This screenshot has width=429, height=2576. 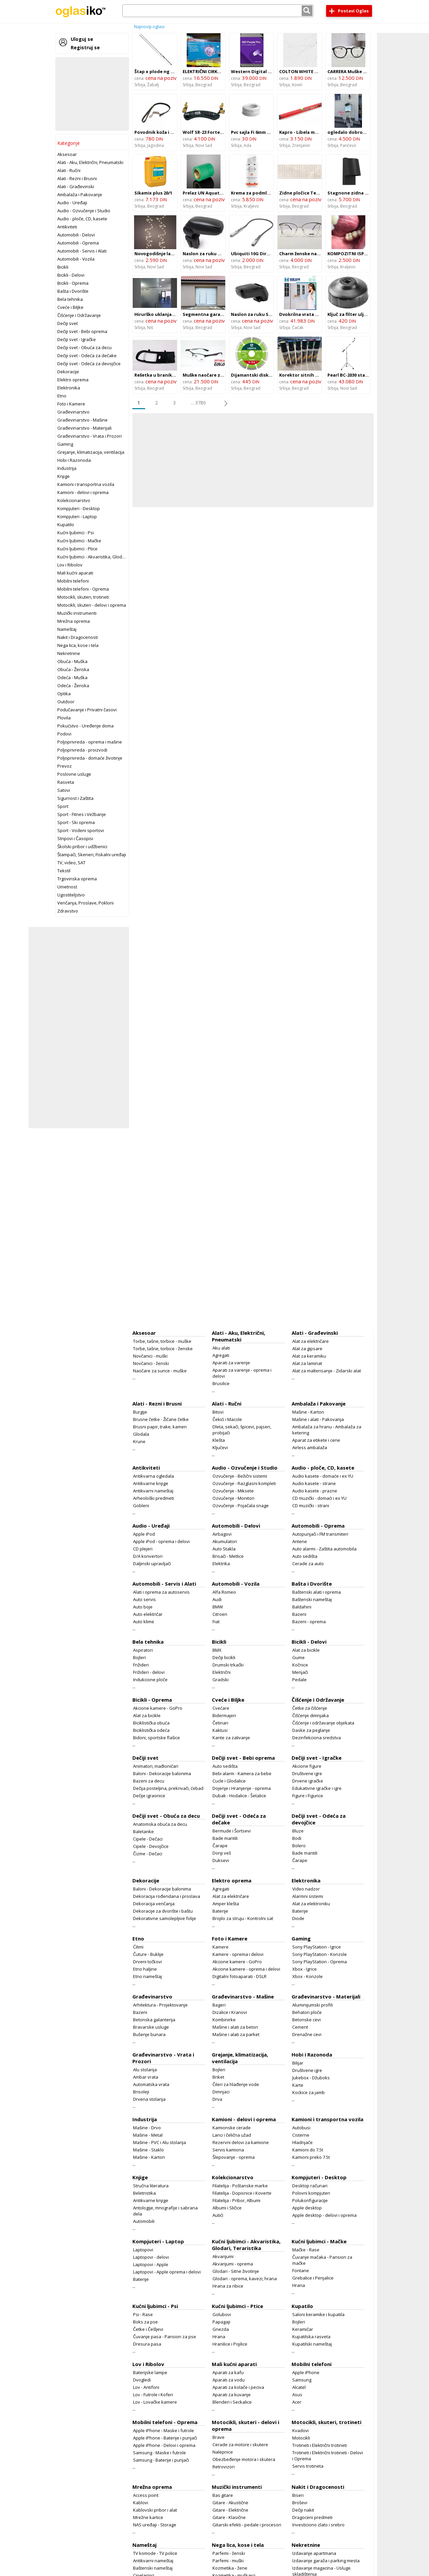 What do you see at coordinates (246, 2525) in the screenshot?
I see `Gitarski efekti - pedale i procesori` at bounding box center [246, 2525].